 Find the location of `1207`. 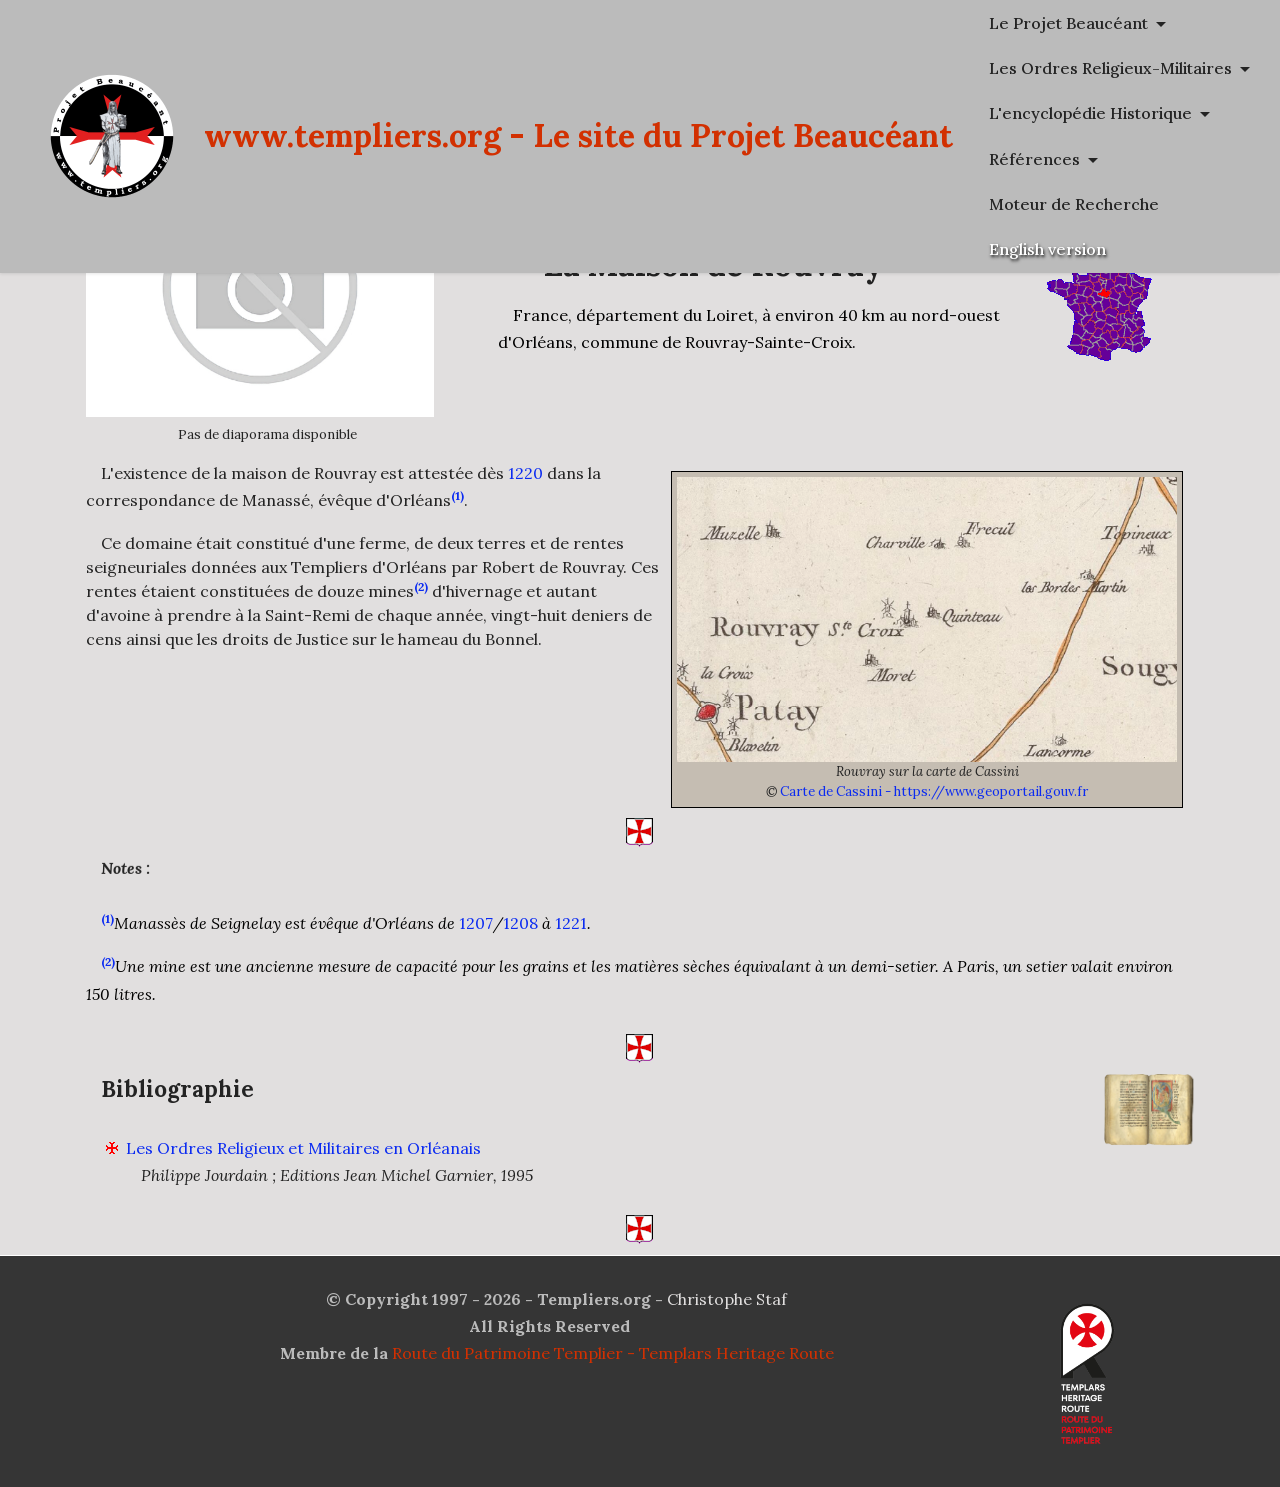

1207 is located at coordinates (476, 953).